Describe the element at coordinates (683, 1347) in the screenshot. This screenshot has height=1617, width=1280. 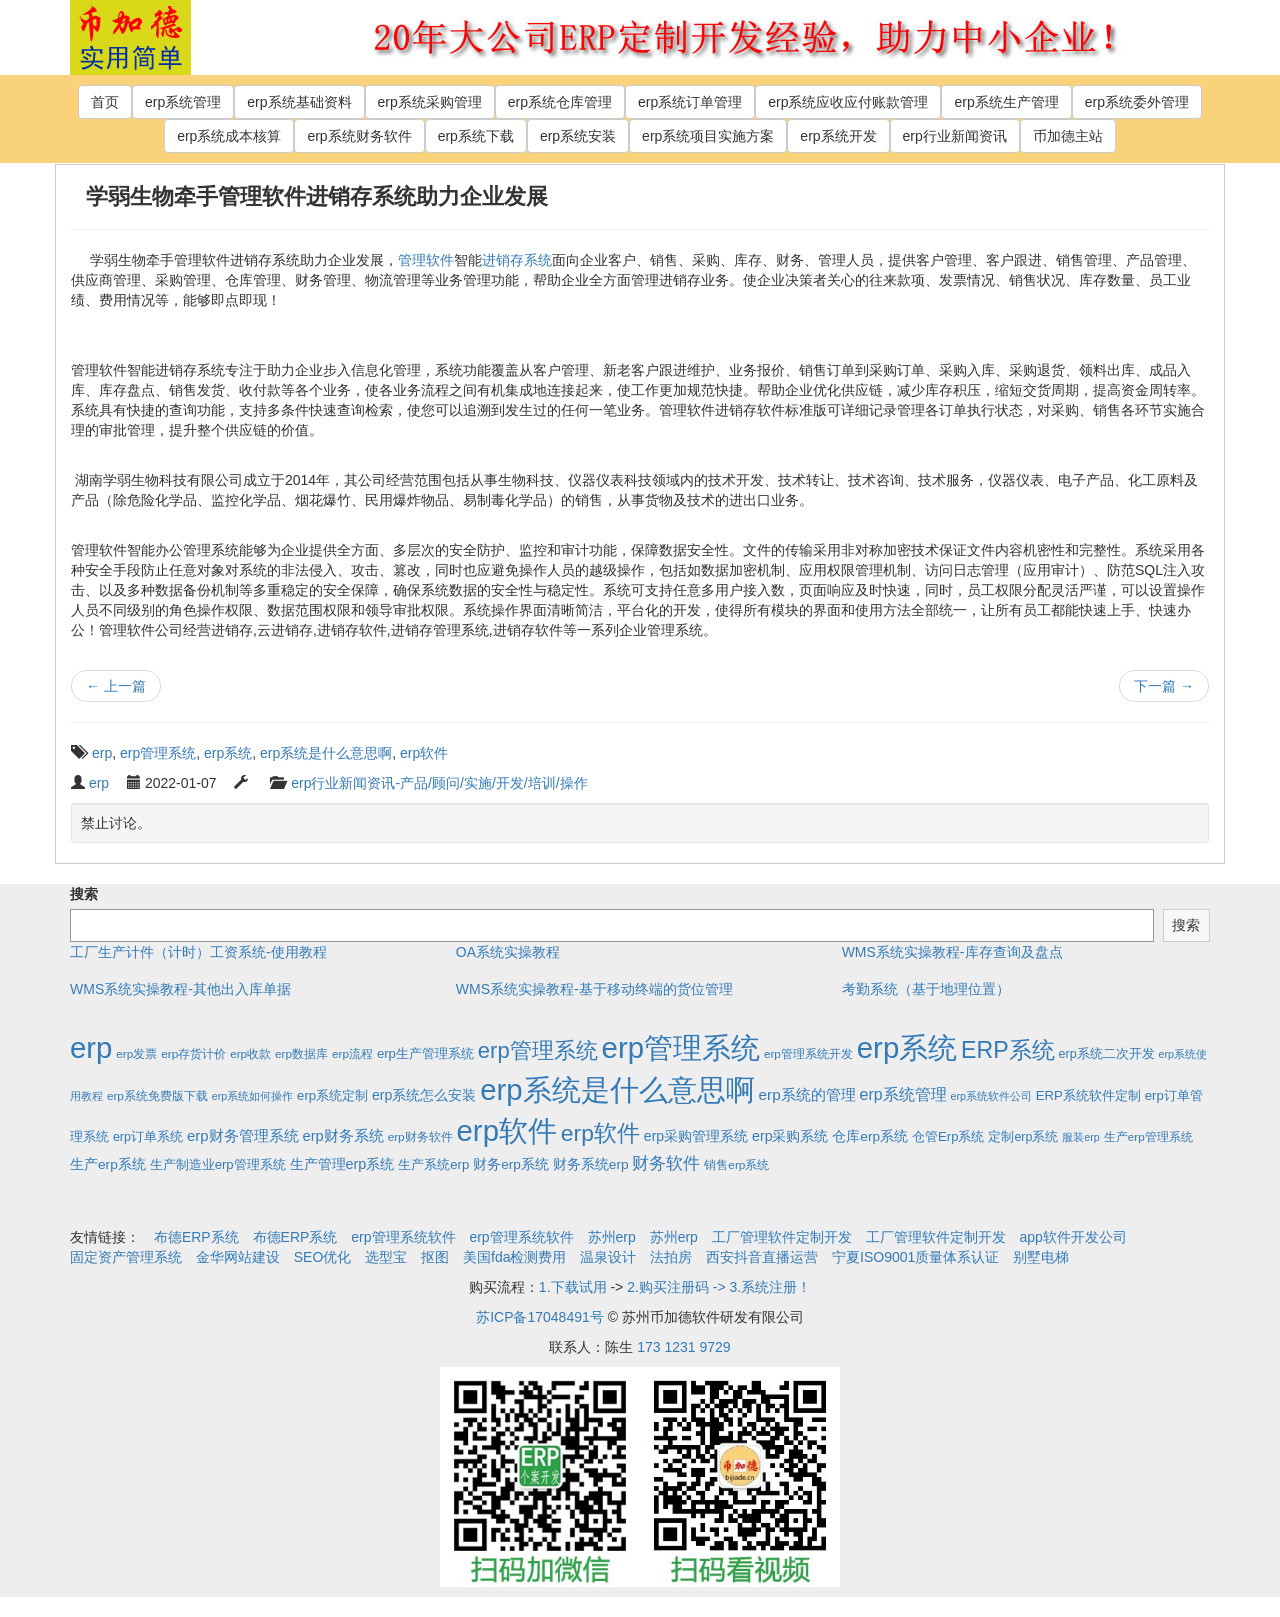
I see `173 1231 9729` at that location.